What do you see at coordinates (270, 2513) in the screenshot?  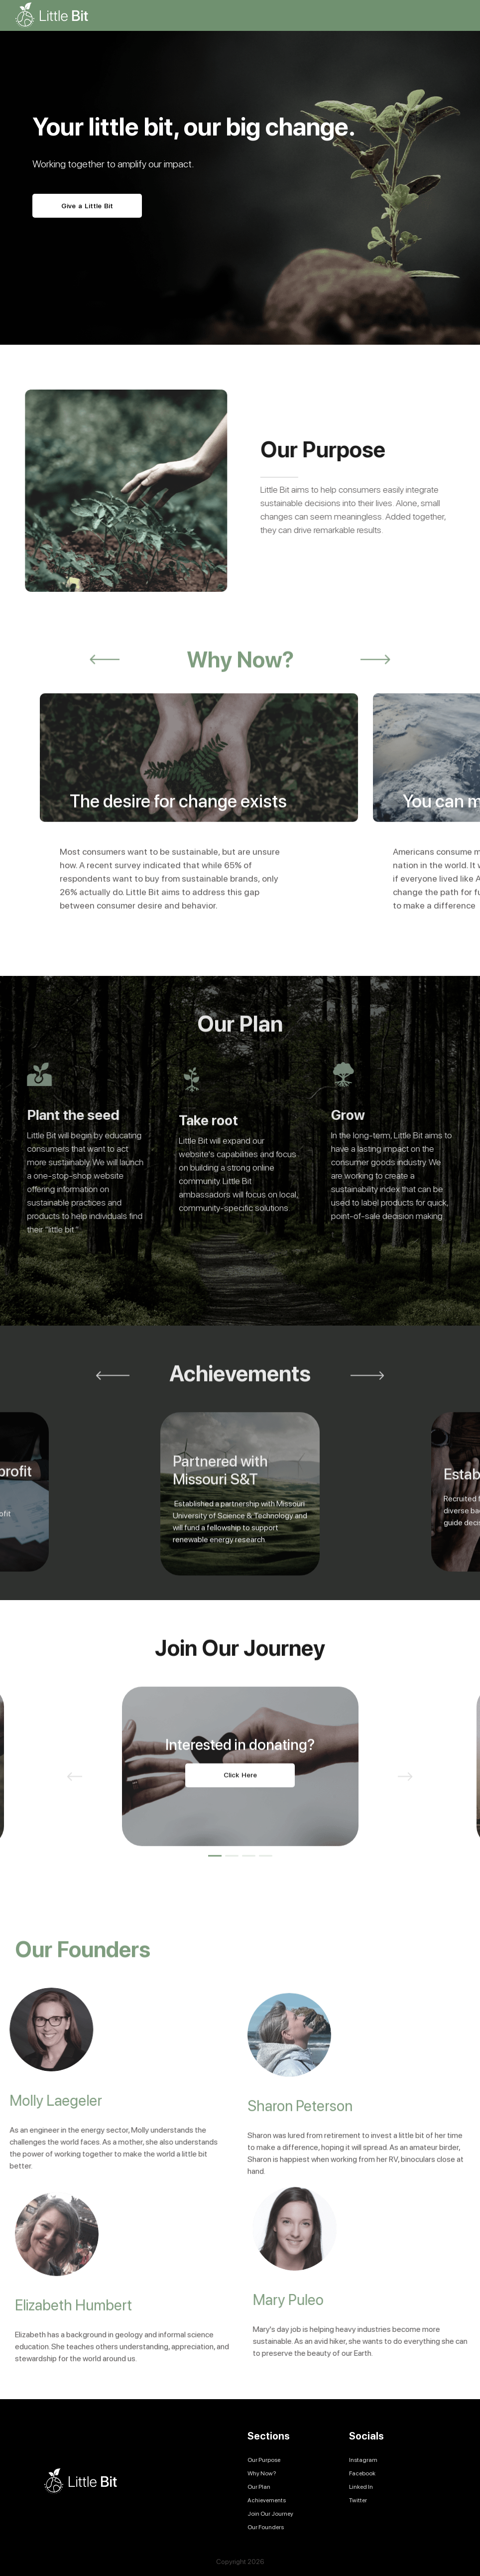 I see `Join Our Journey` at bounding box center [270, 2513].